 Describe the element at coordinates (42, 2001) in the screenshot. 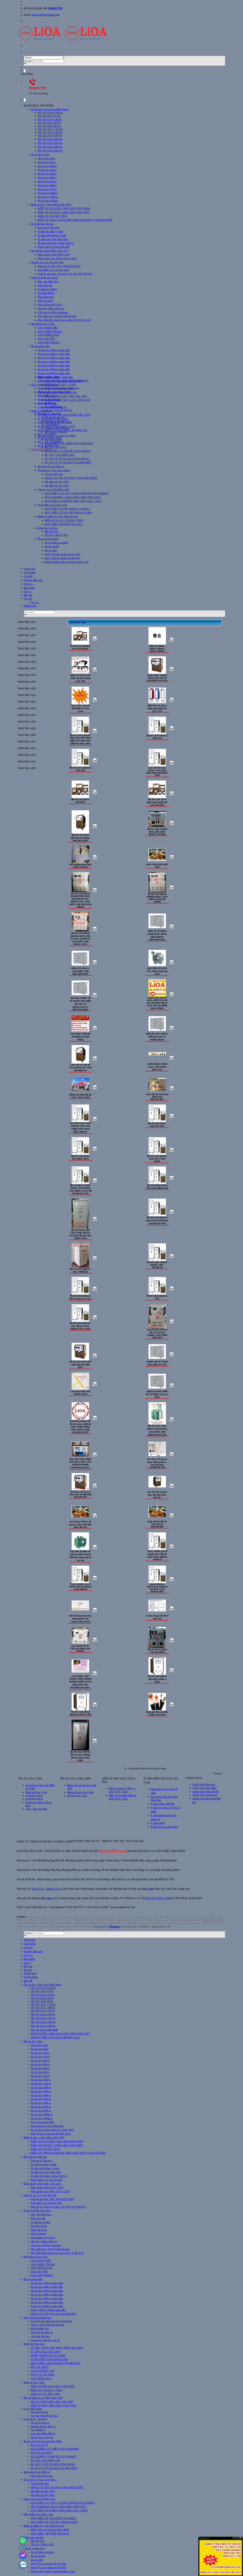

I see `ON AP LIOA 5KVA` at that location.